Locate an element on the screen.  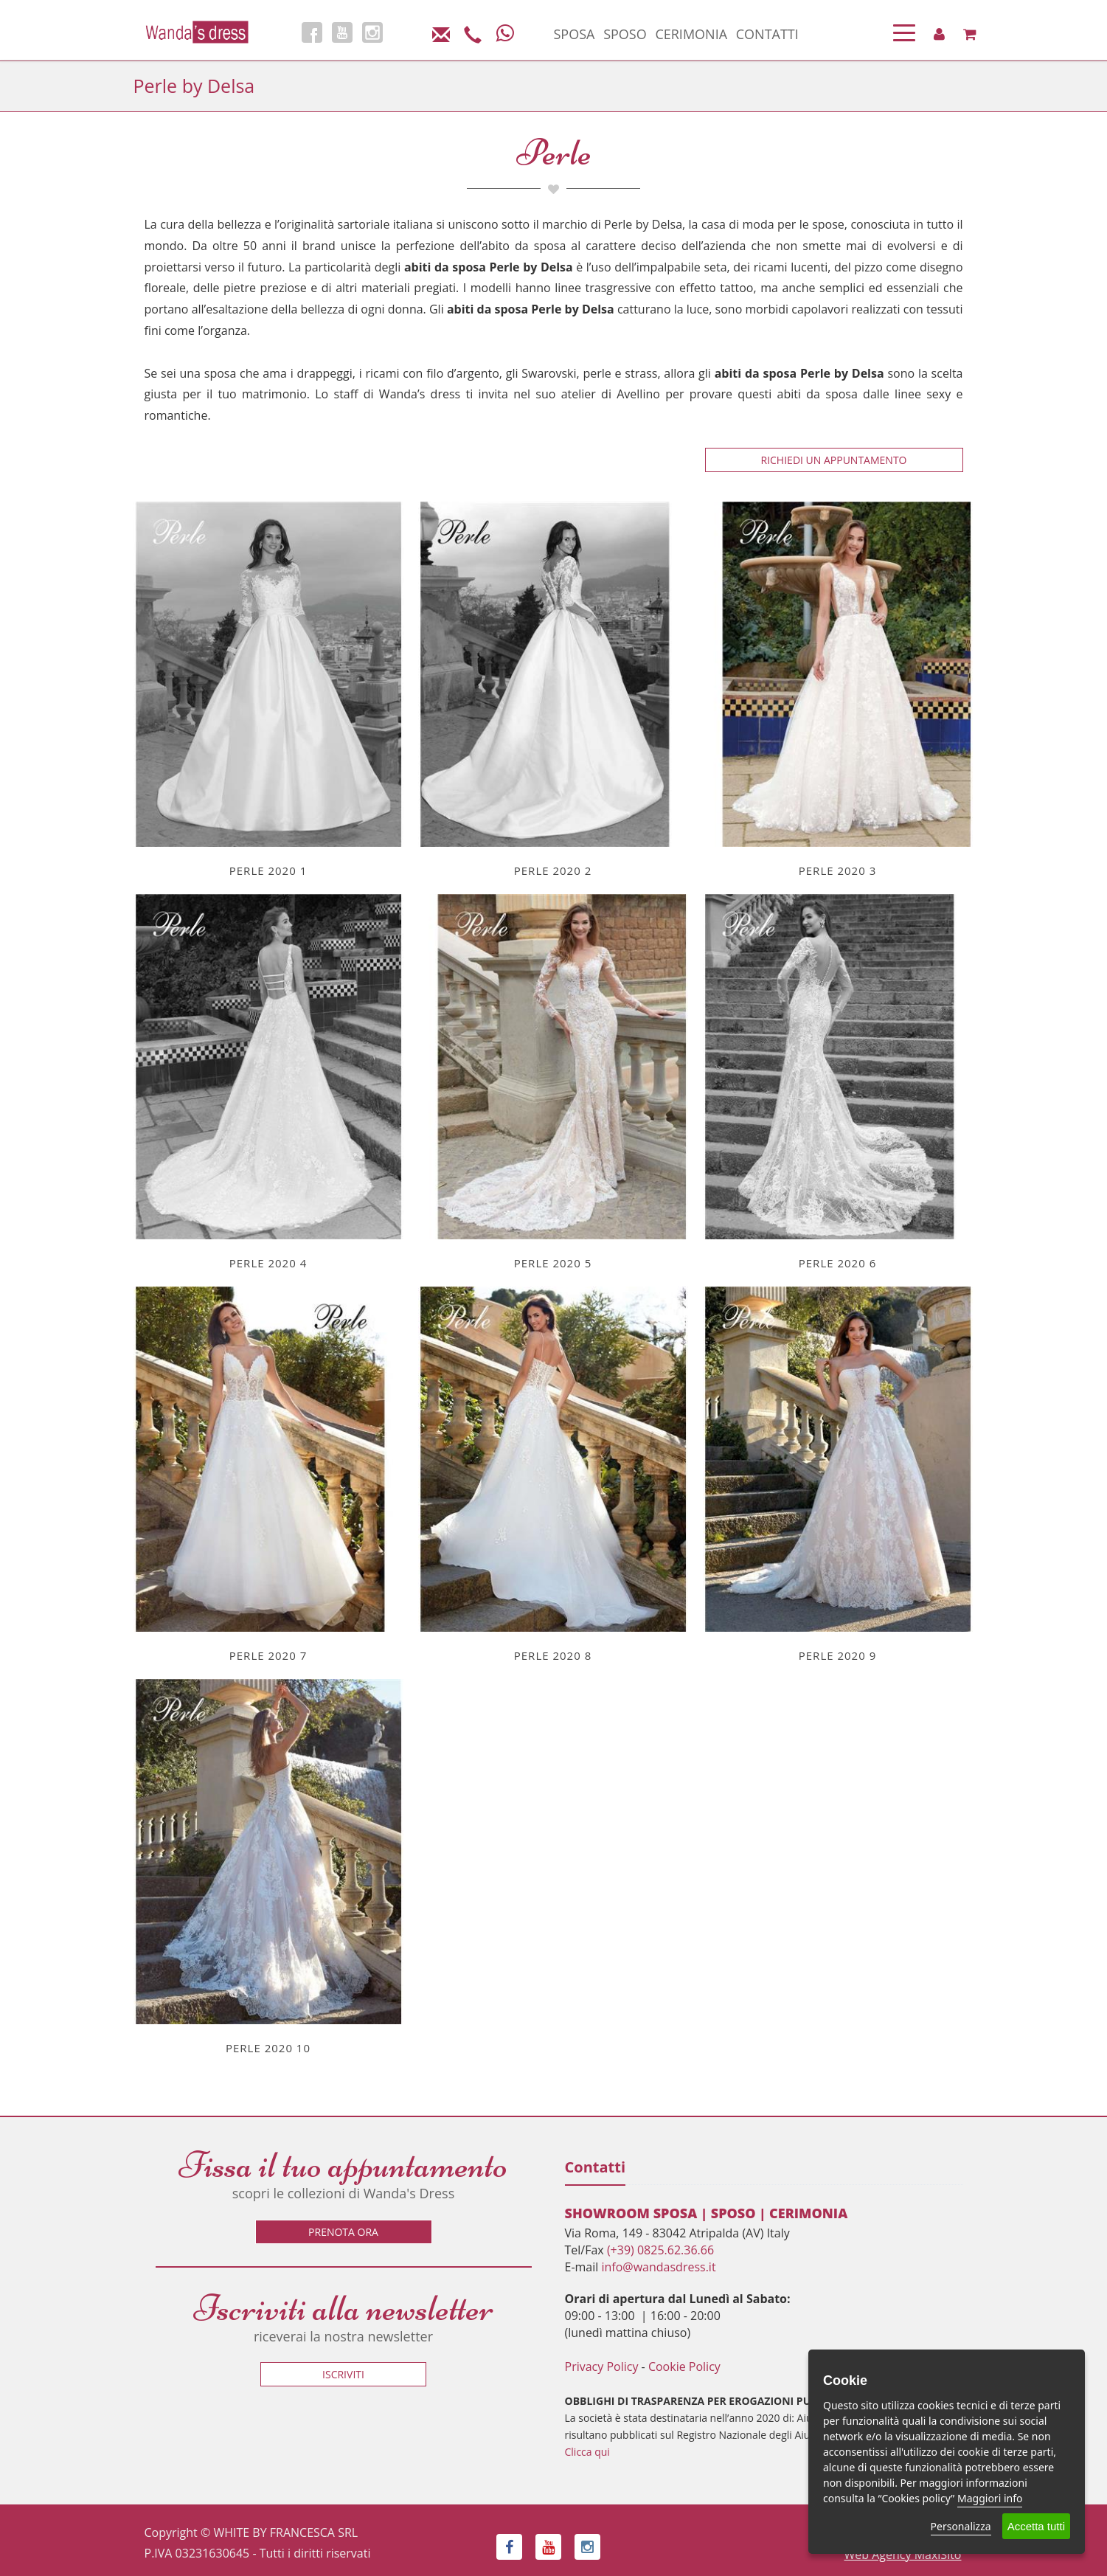
(+39) 0825.62.36.66 is located at coordinates (660, 2250).